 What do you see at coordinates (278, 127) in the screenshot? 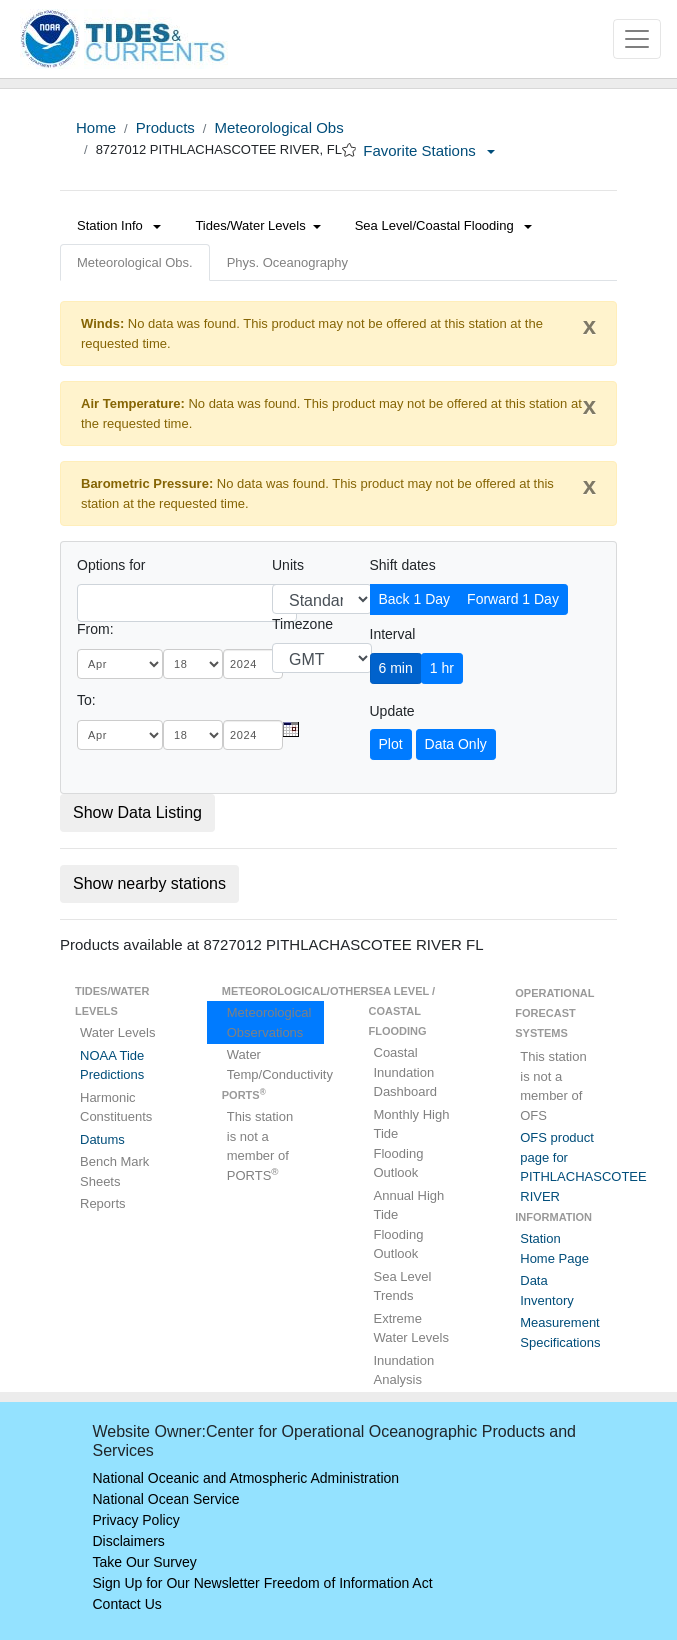
I see `Meteorological Obs` at bounding box center [278, 127].